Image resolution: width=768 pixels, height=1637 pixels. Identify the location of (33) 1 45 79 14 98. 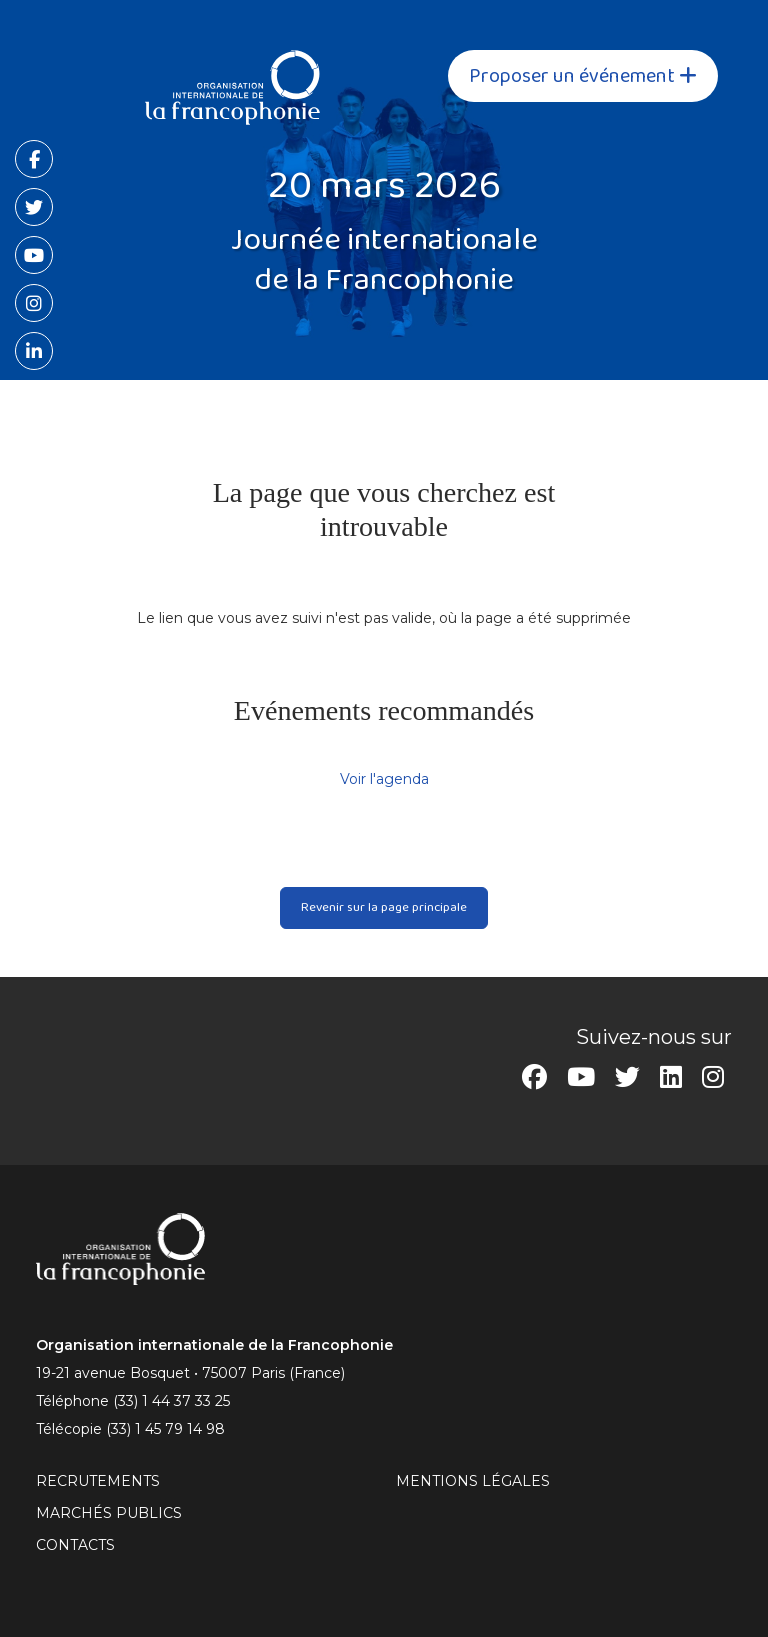
(165, 1429).